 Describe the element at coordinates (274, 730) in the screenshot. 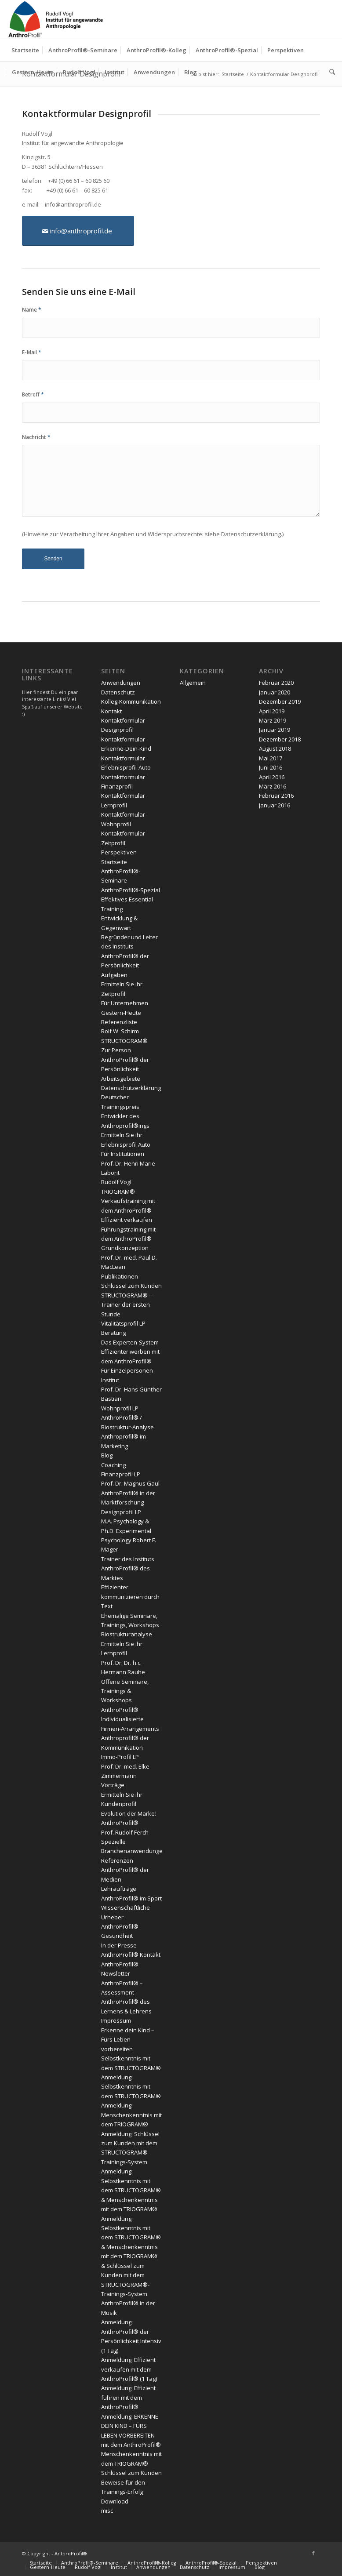

I see `Januar 2019` at that location.